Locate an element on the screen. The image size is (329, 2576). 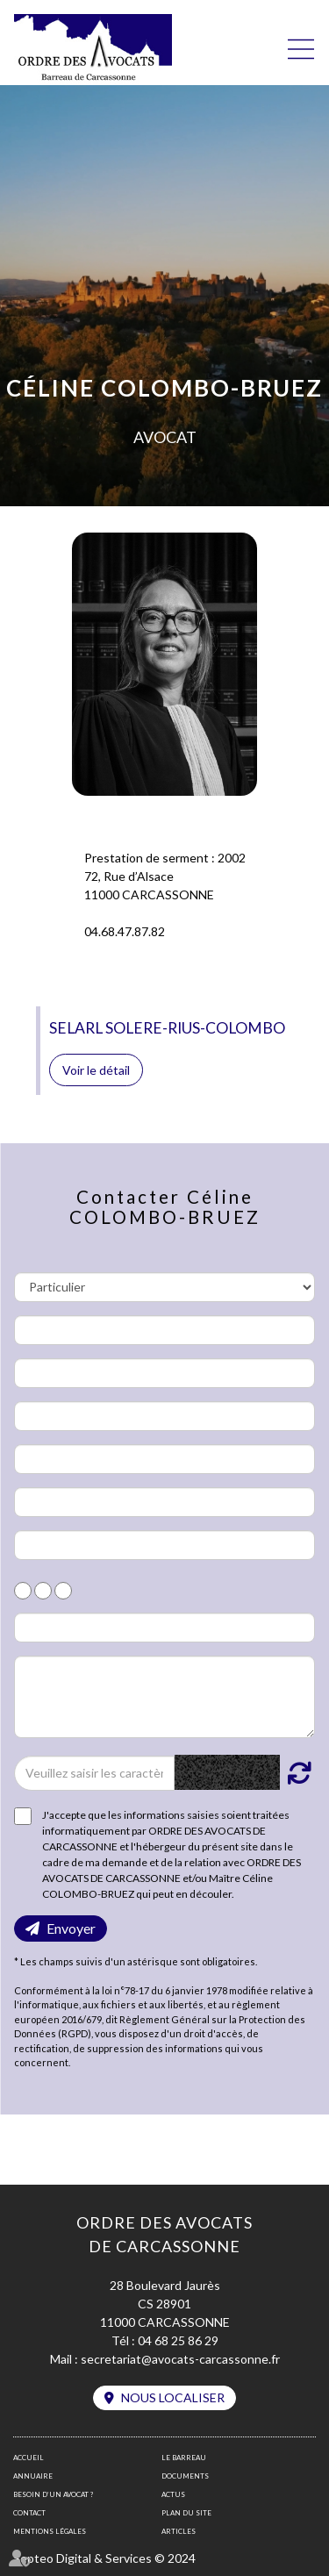
Contact is located at coordinates (29, 2512).